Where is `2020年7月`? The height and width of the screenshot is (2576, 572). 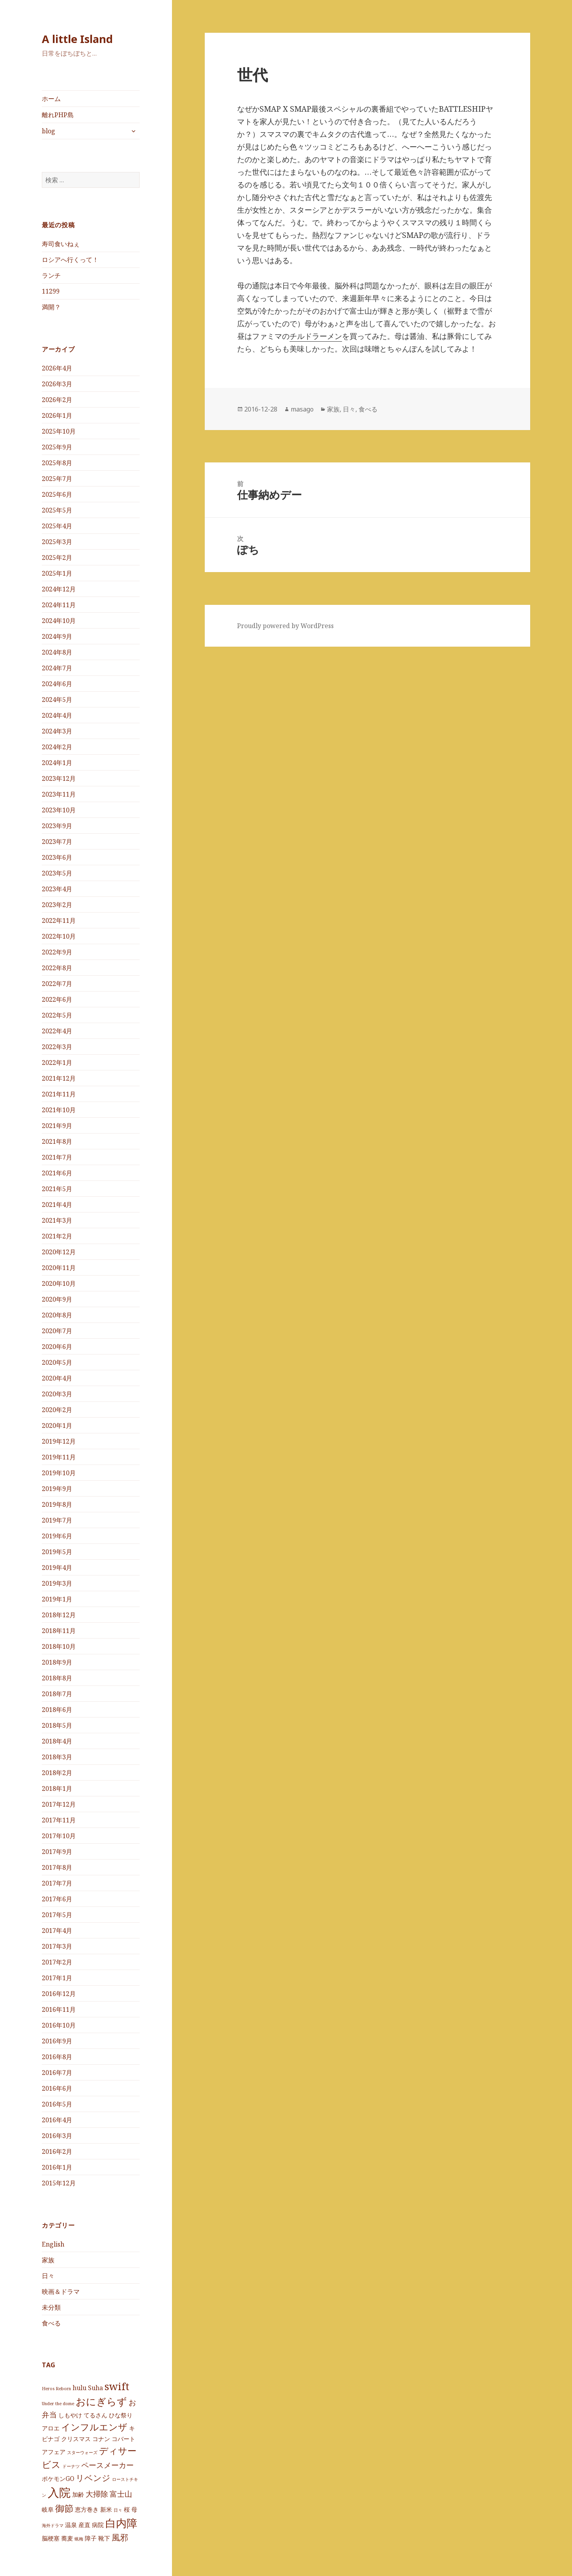
2020年7月 is located at coordinates (57, 1330).